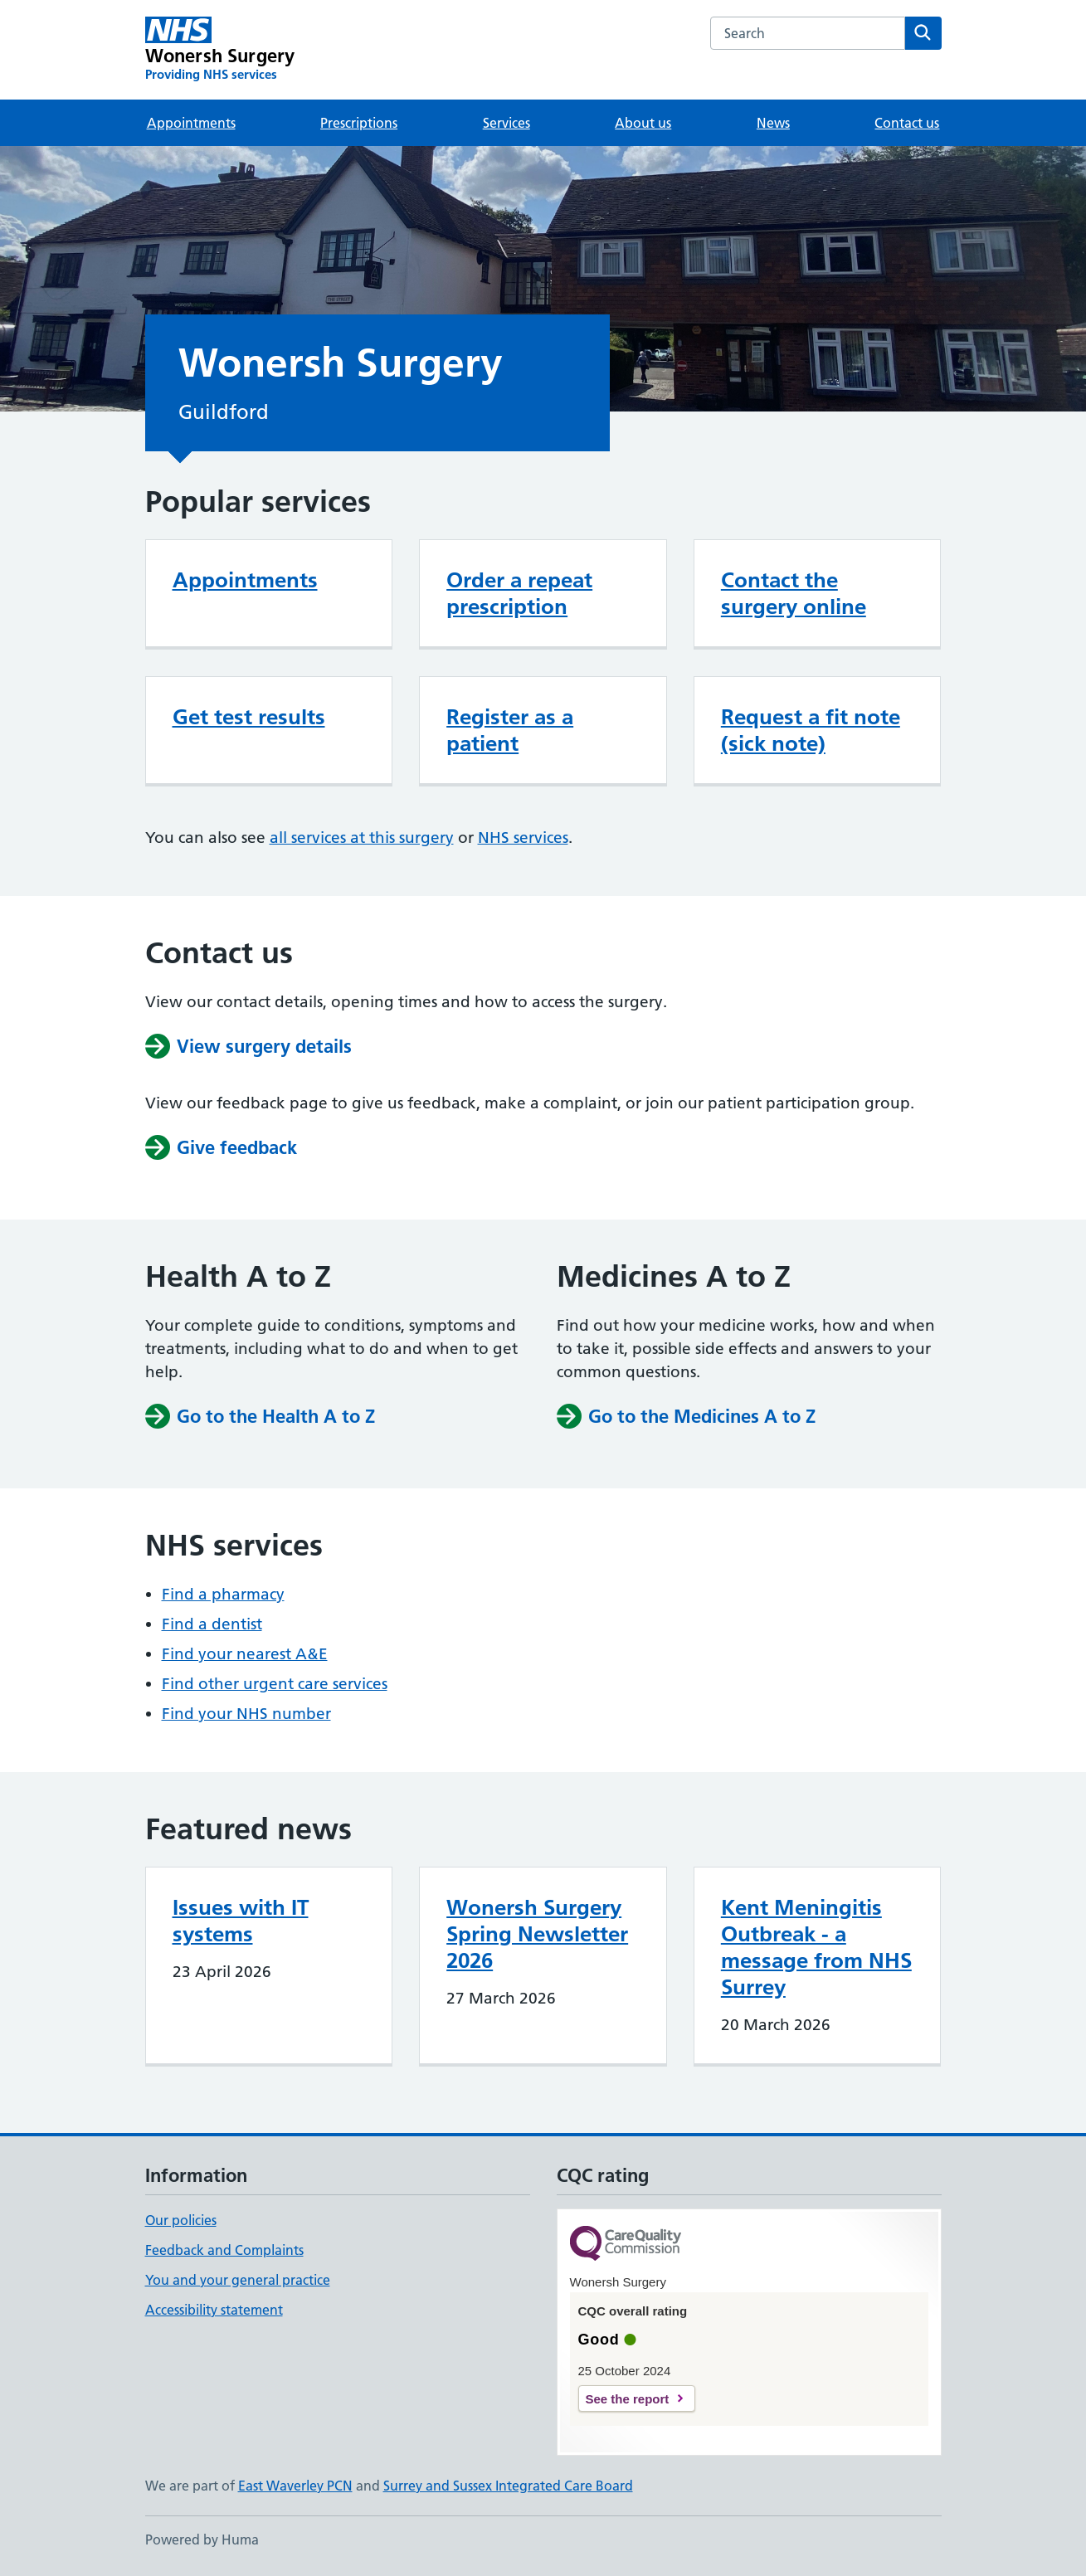 The height and width of the screenshot is (2576, 1086). What do you see at coordinates (628, 2399) in the screenshot?
I see `See the report` at bounding box center [628, 2399].